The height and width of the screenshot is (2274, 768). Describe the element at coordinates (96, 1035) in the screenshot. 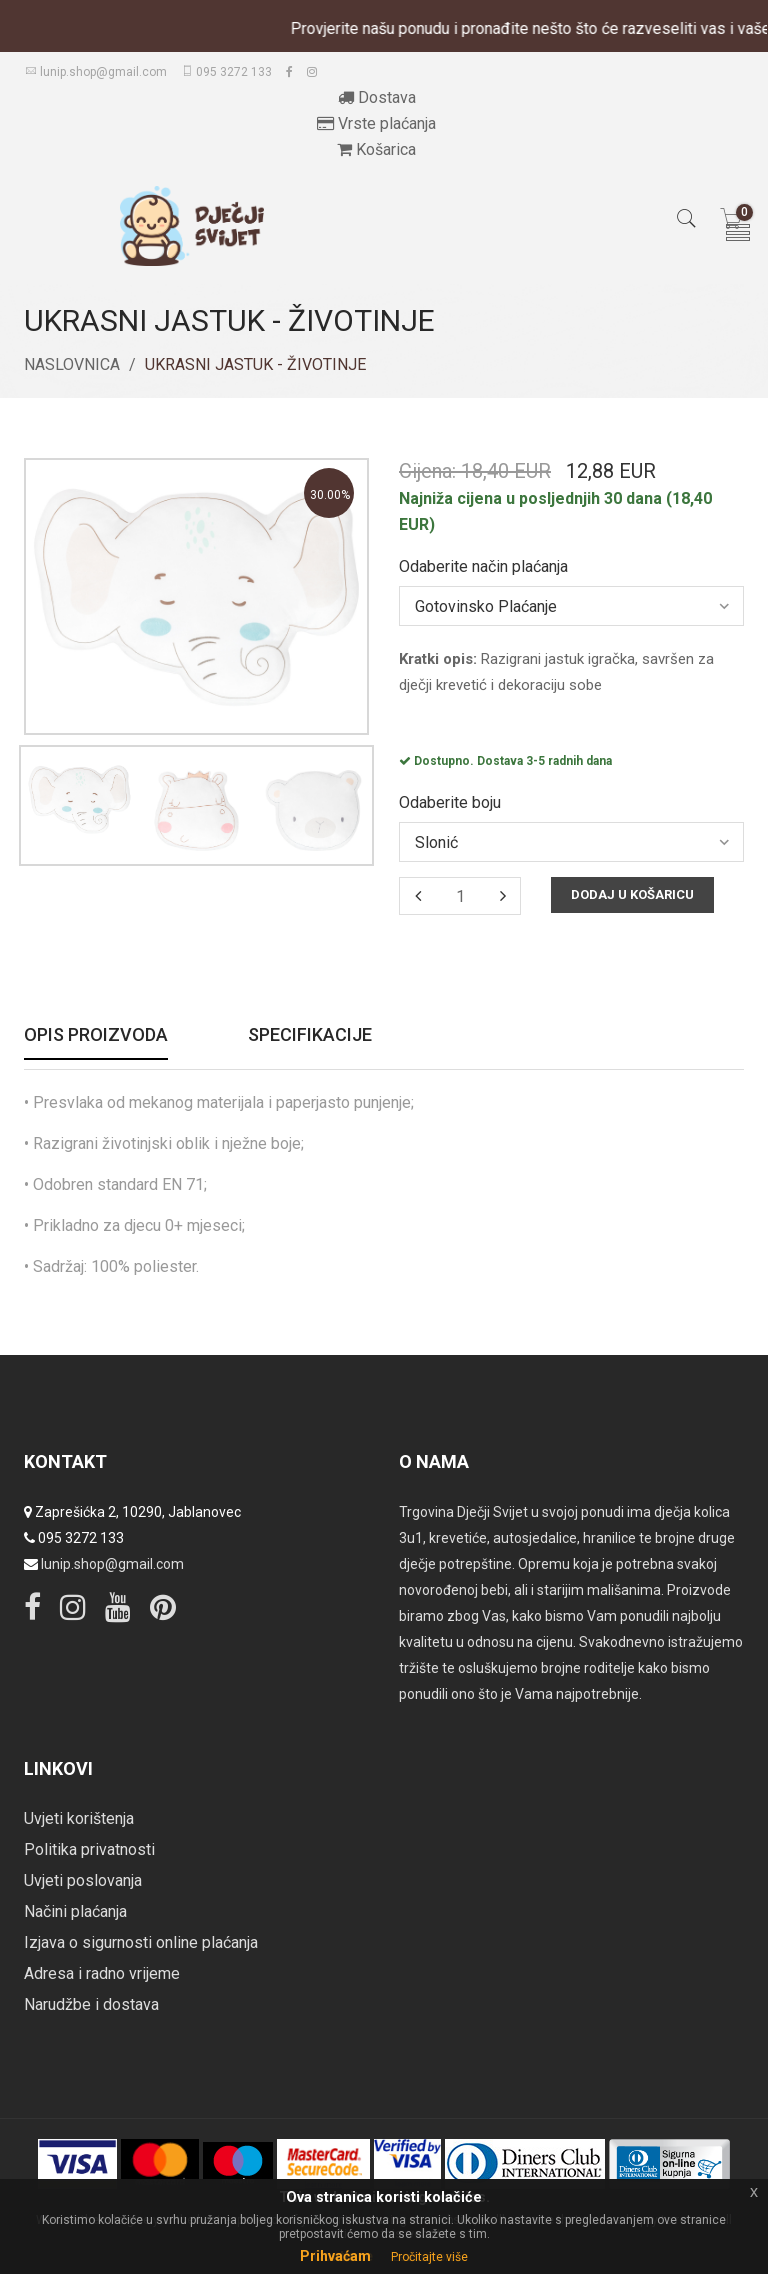

I see `Opis proizvoda` at that location.